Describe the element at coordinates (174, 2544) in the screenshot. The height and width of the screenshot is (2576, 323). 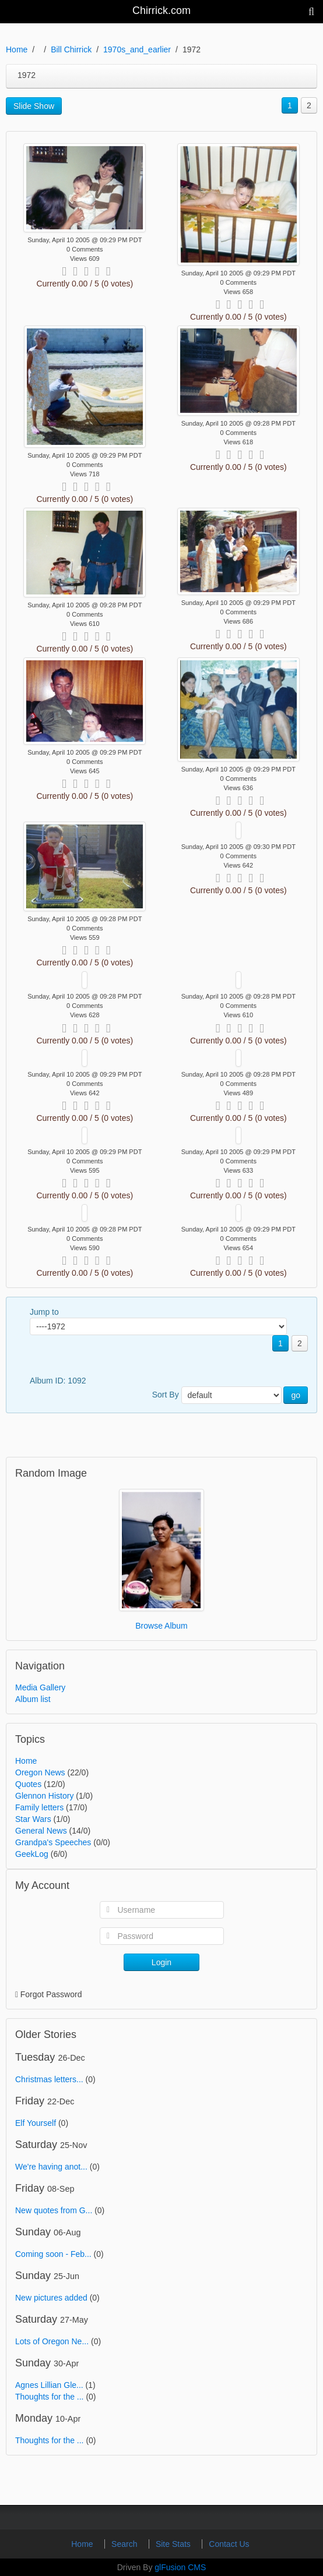
I see `Site Stats` at that location.